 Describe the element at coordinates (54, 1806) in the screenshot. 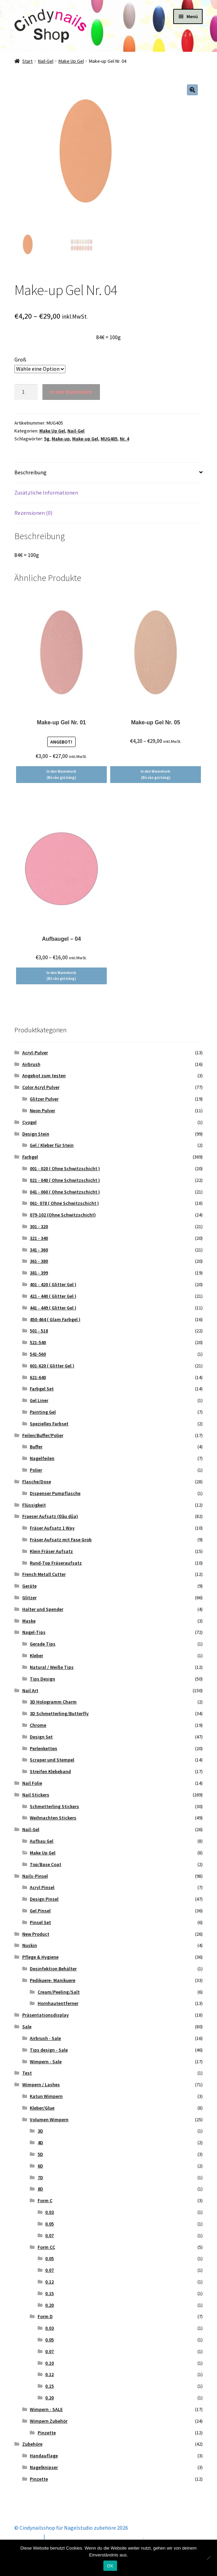

I see `Schmetterling Stickers` at that location.